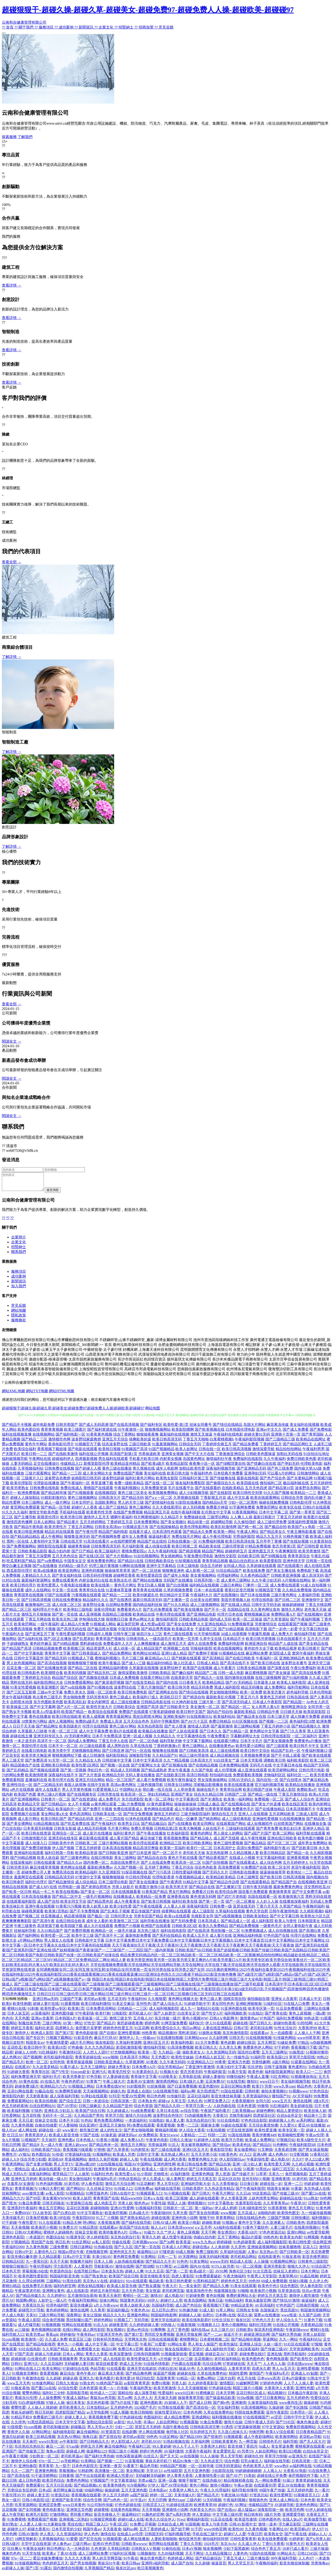 The image size is (334, 2576). I want to click on 豆花社区网站免费, so click(235, 2090).